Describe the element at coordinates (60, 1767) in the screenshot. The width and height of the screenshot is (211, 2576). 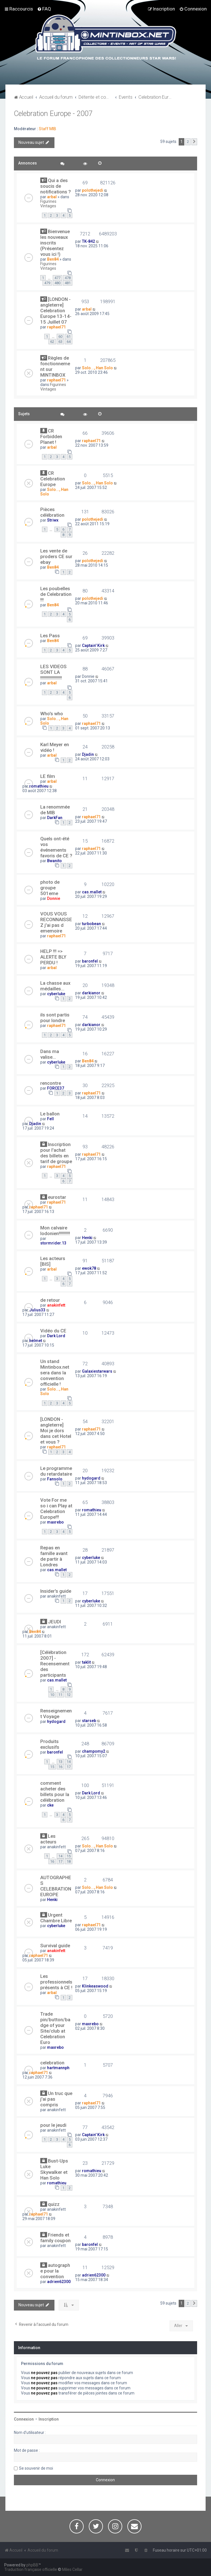
I see `16` at that location.